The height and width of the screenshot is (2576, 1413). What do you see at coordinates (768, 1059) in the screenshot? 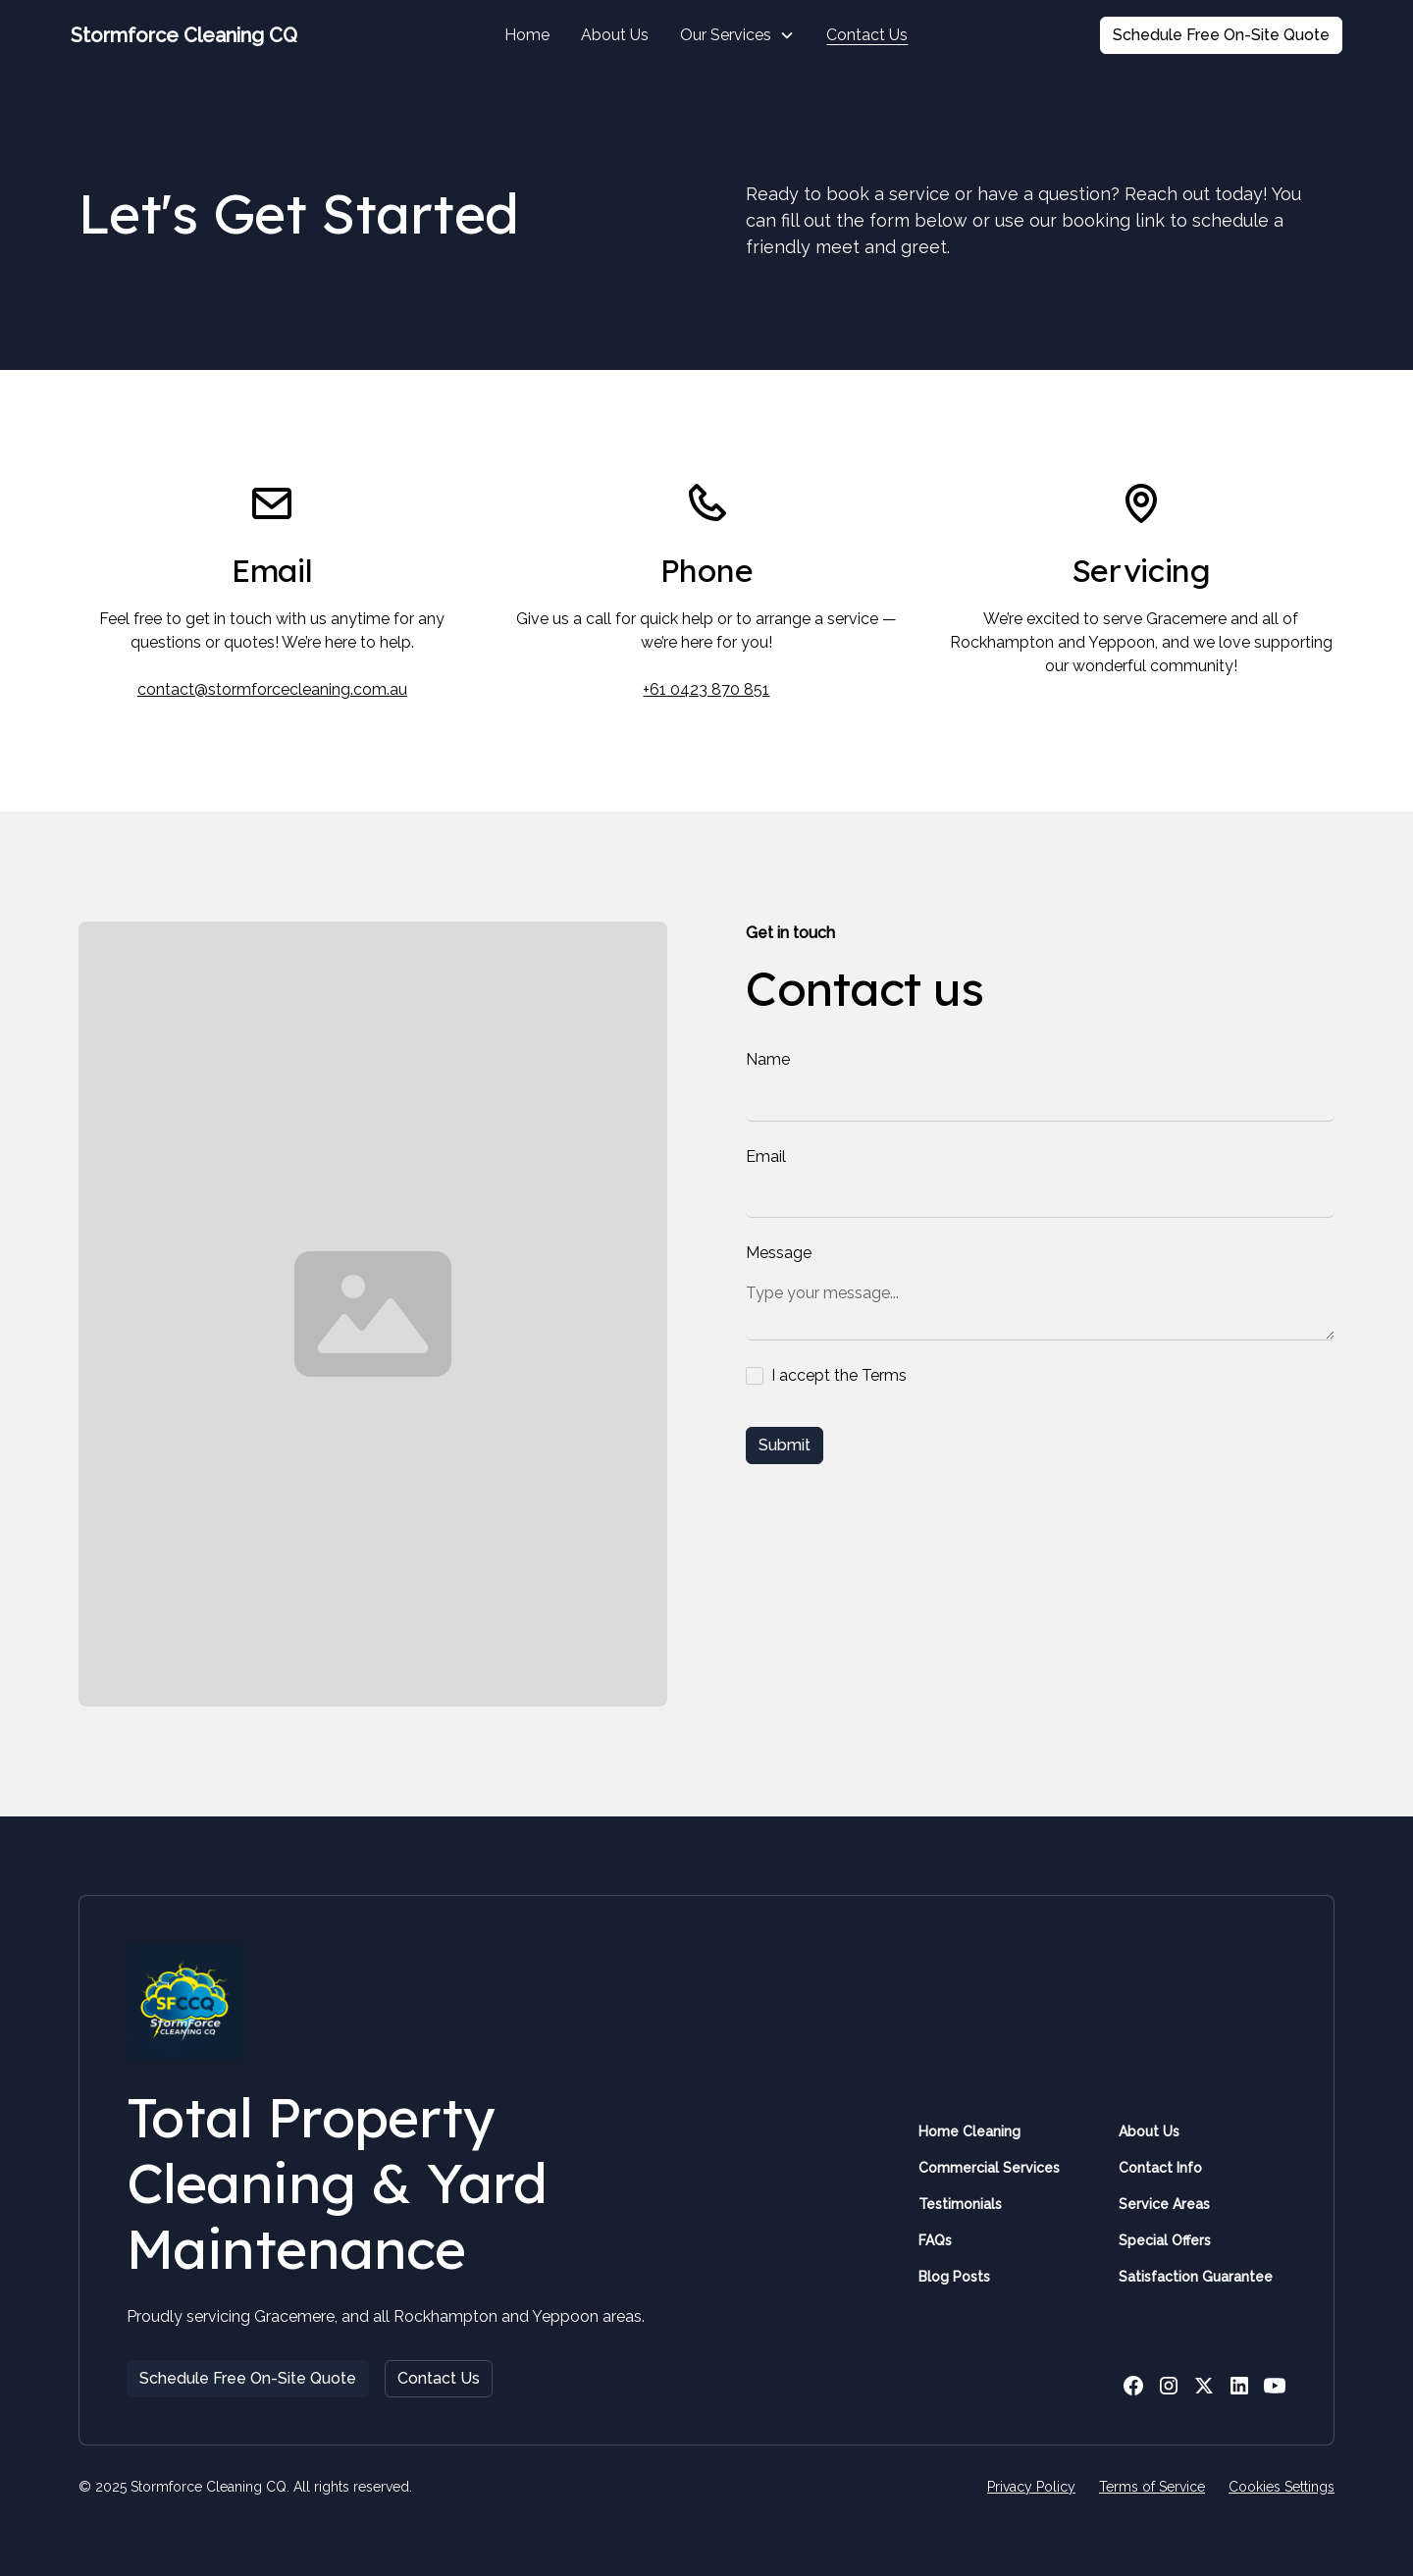
I see `Name` at bounding box center [768, 1059].